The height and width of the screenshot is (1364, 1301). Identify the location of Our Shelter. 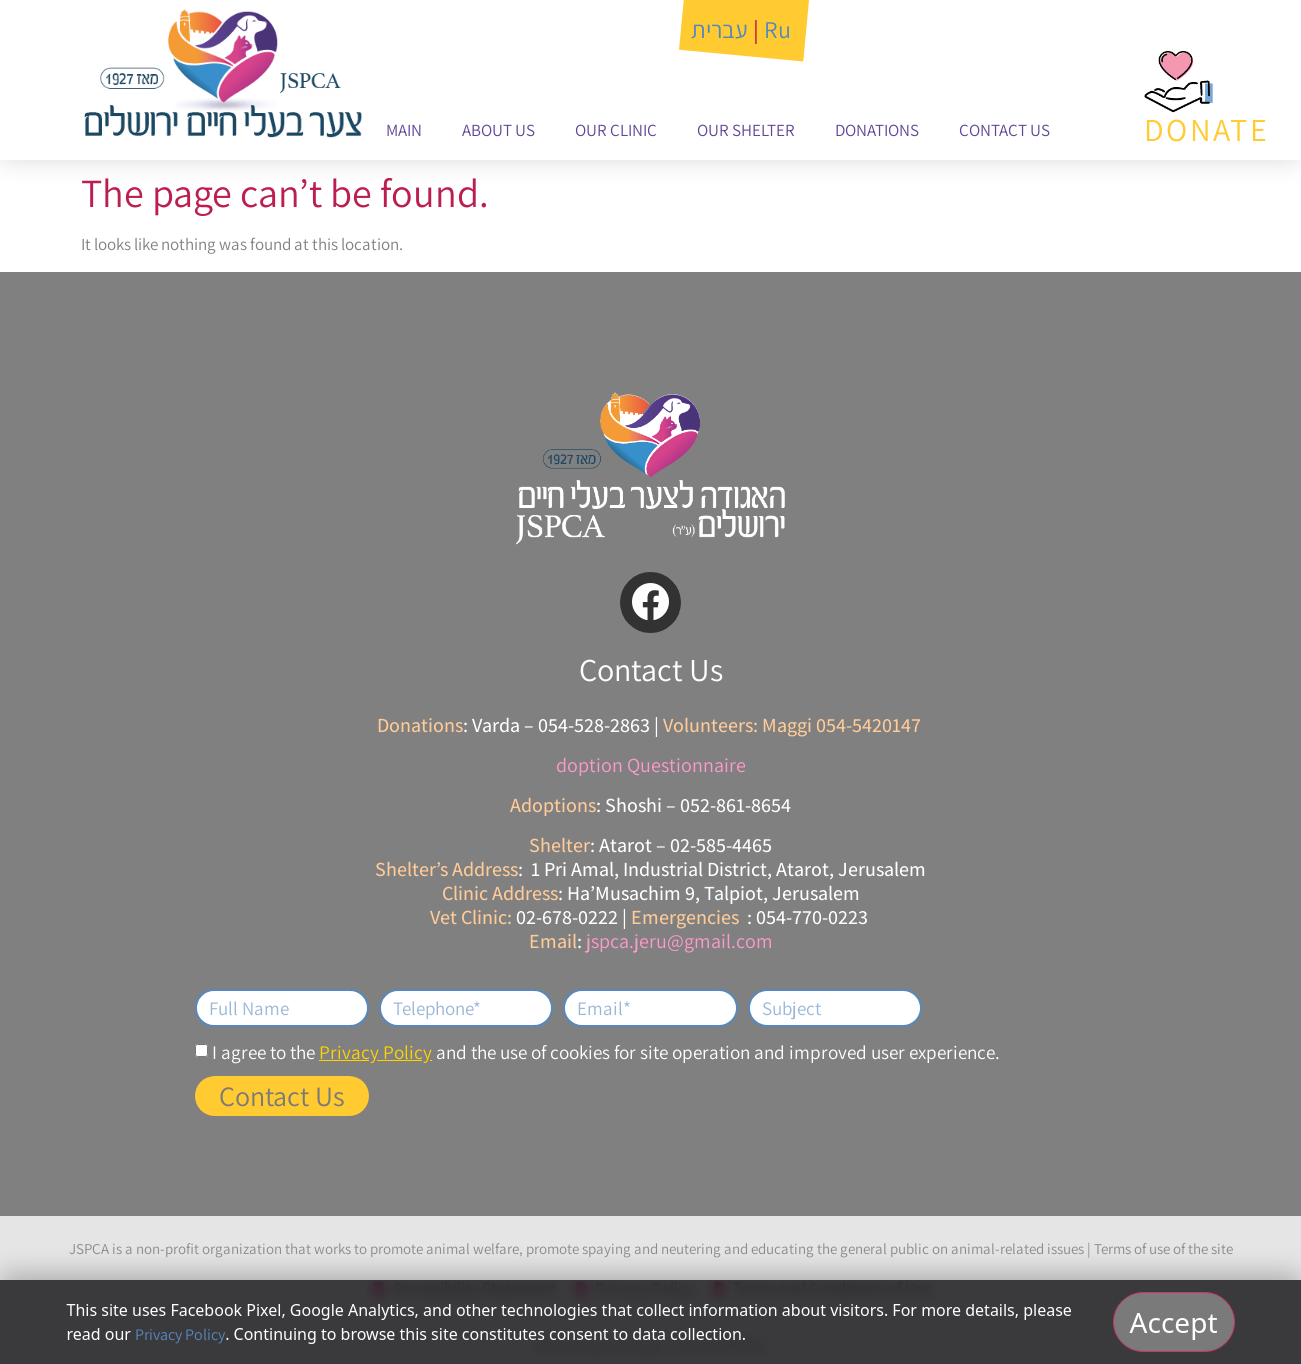
(746, 130).